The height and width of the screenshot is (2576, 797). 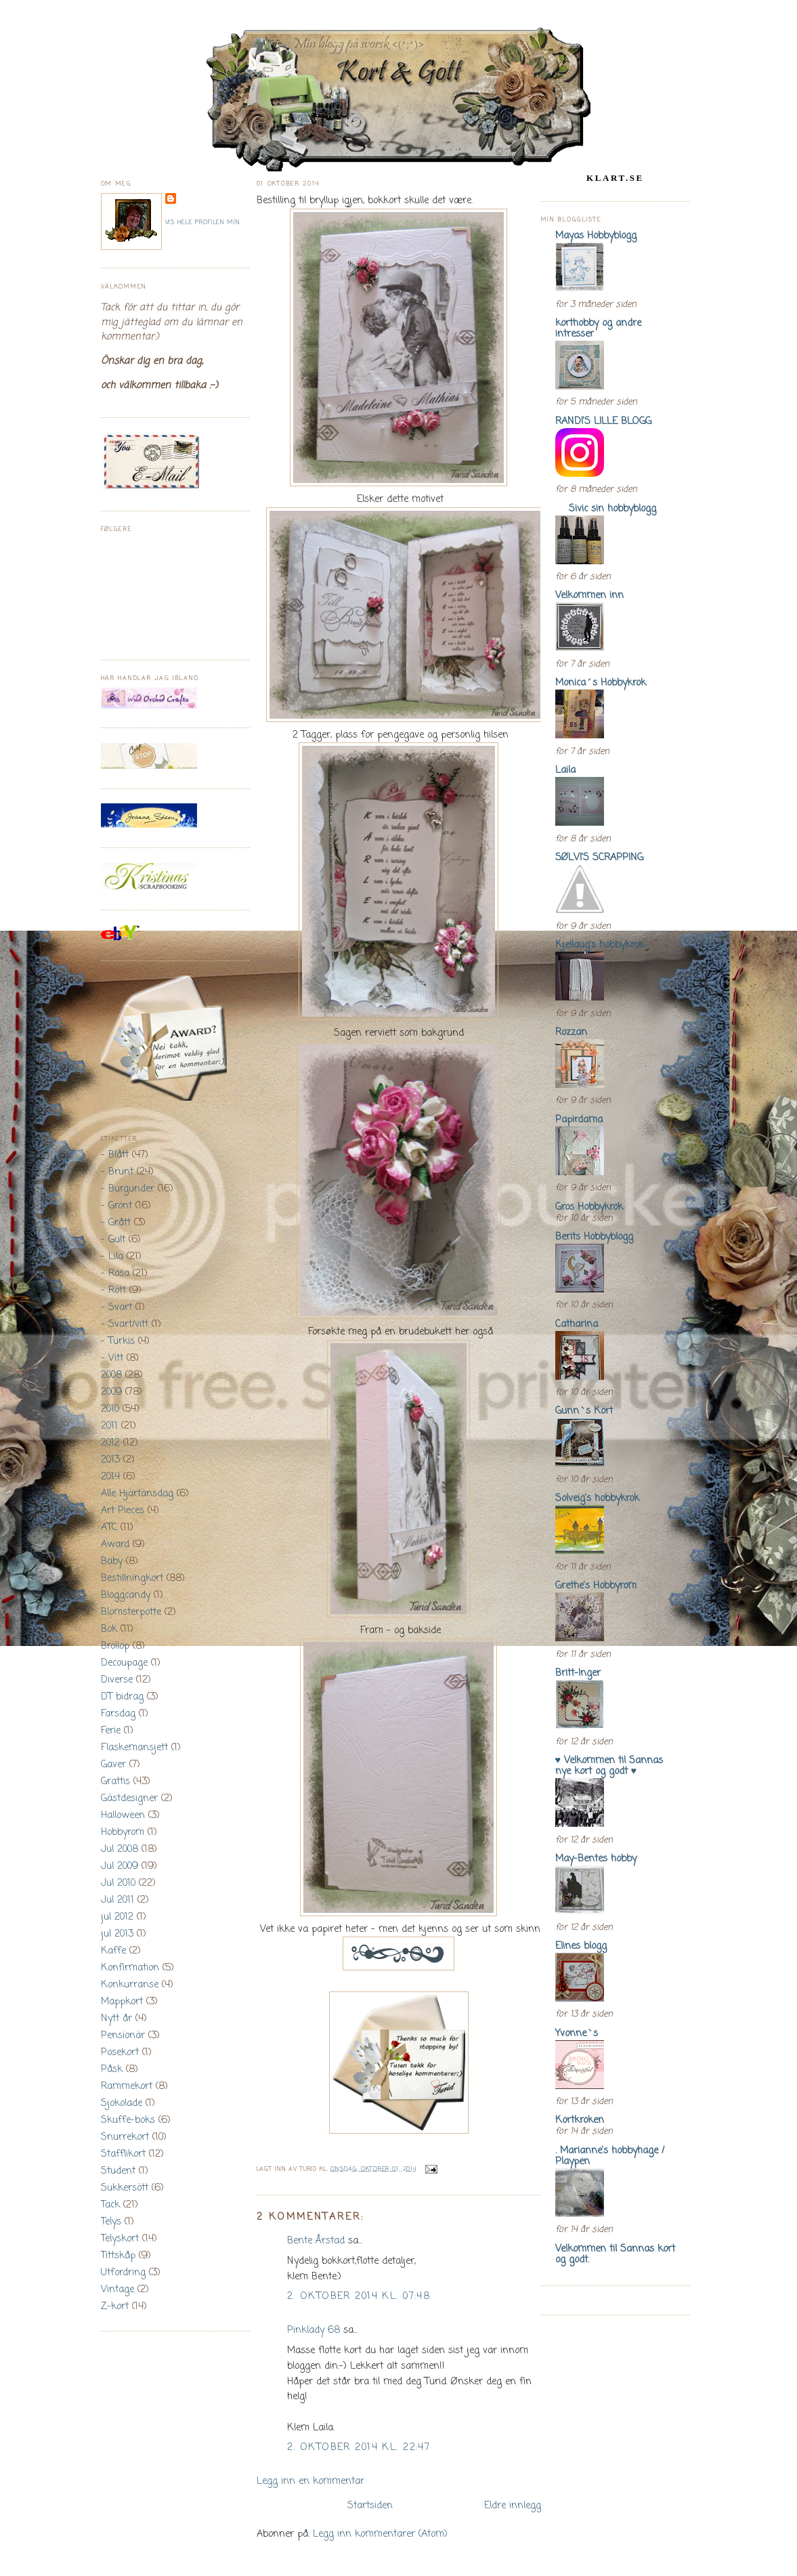 I want to click on . Marianne's hobbyhage / Playpen, so click(x=609, y=2156).